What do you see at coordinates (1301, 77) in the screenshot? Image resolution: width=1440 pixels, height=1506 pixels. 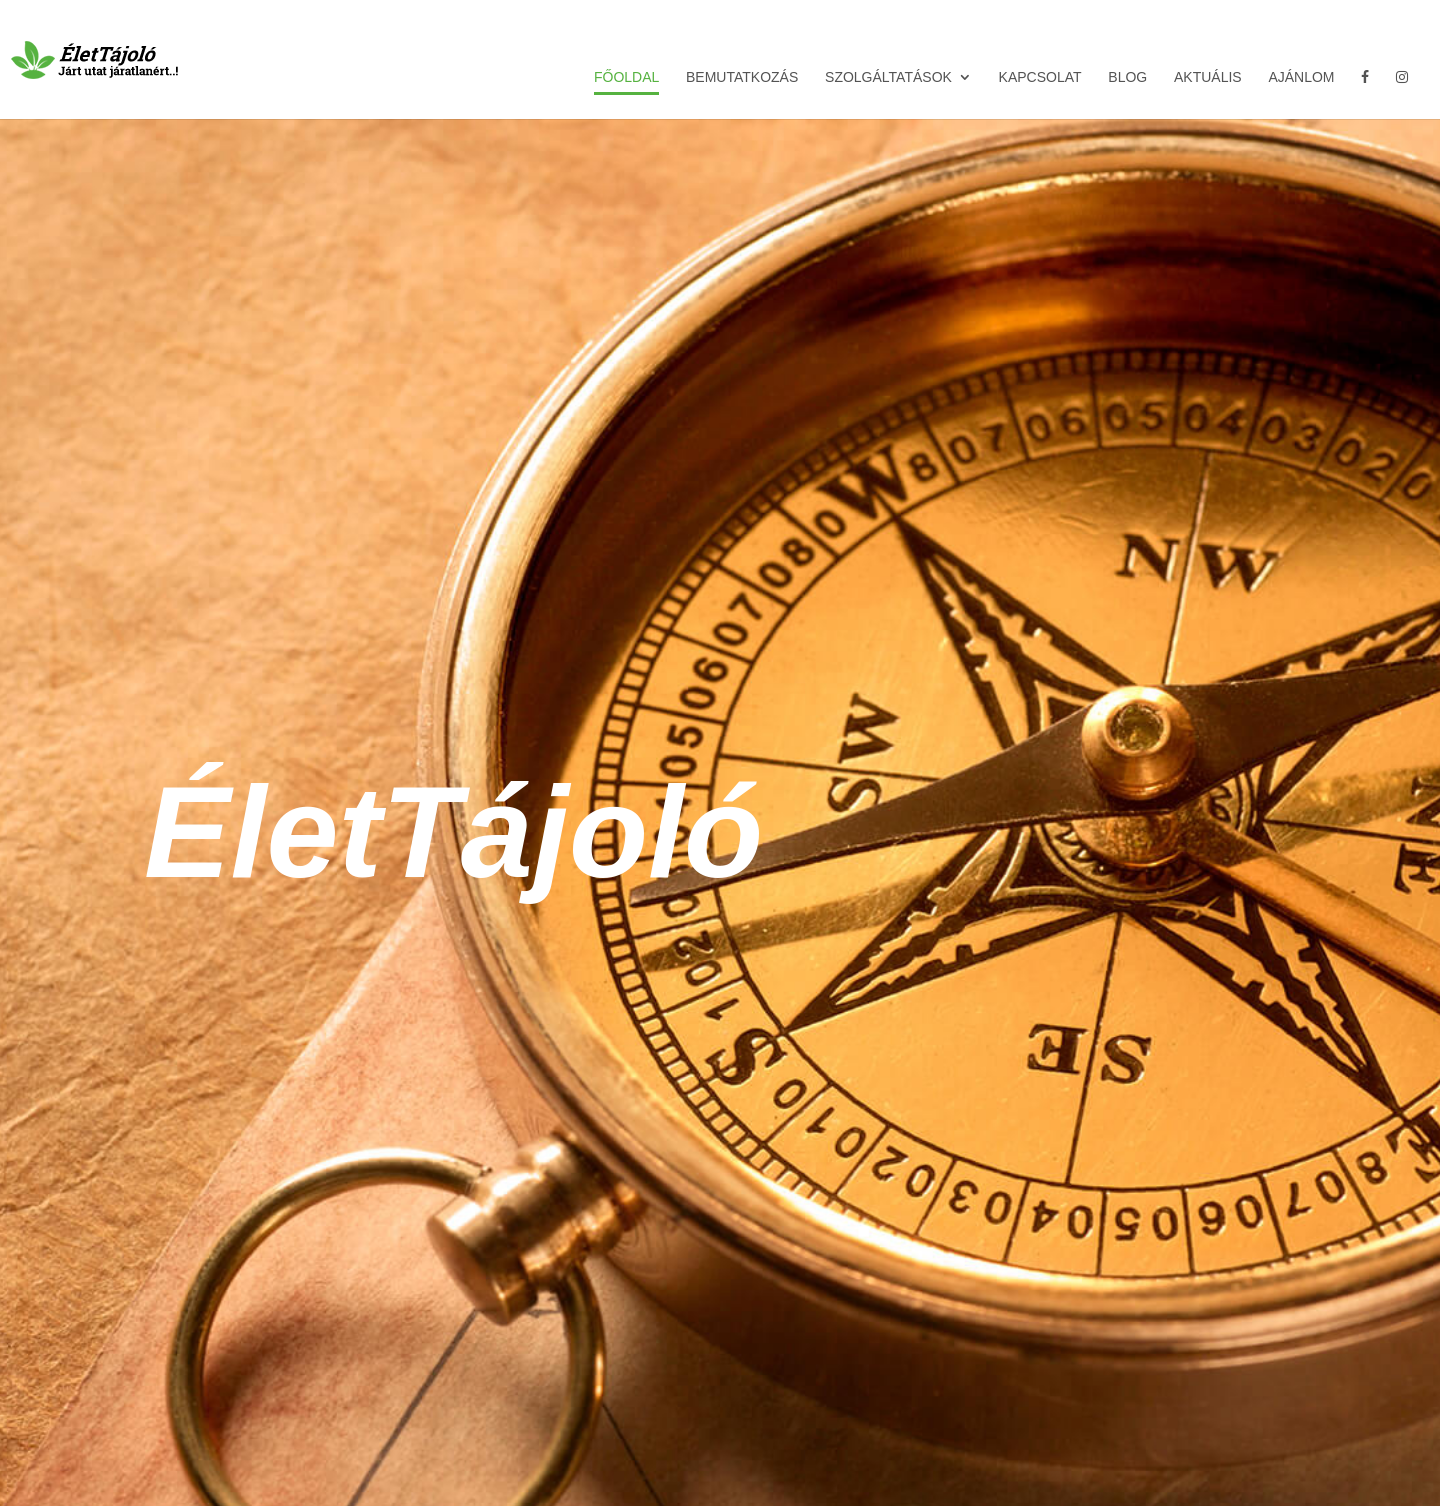 I see `Ajánlom` at bounding box center [1301, 77].